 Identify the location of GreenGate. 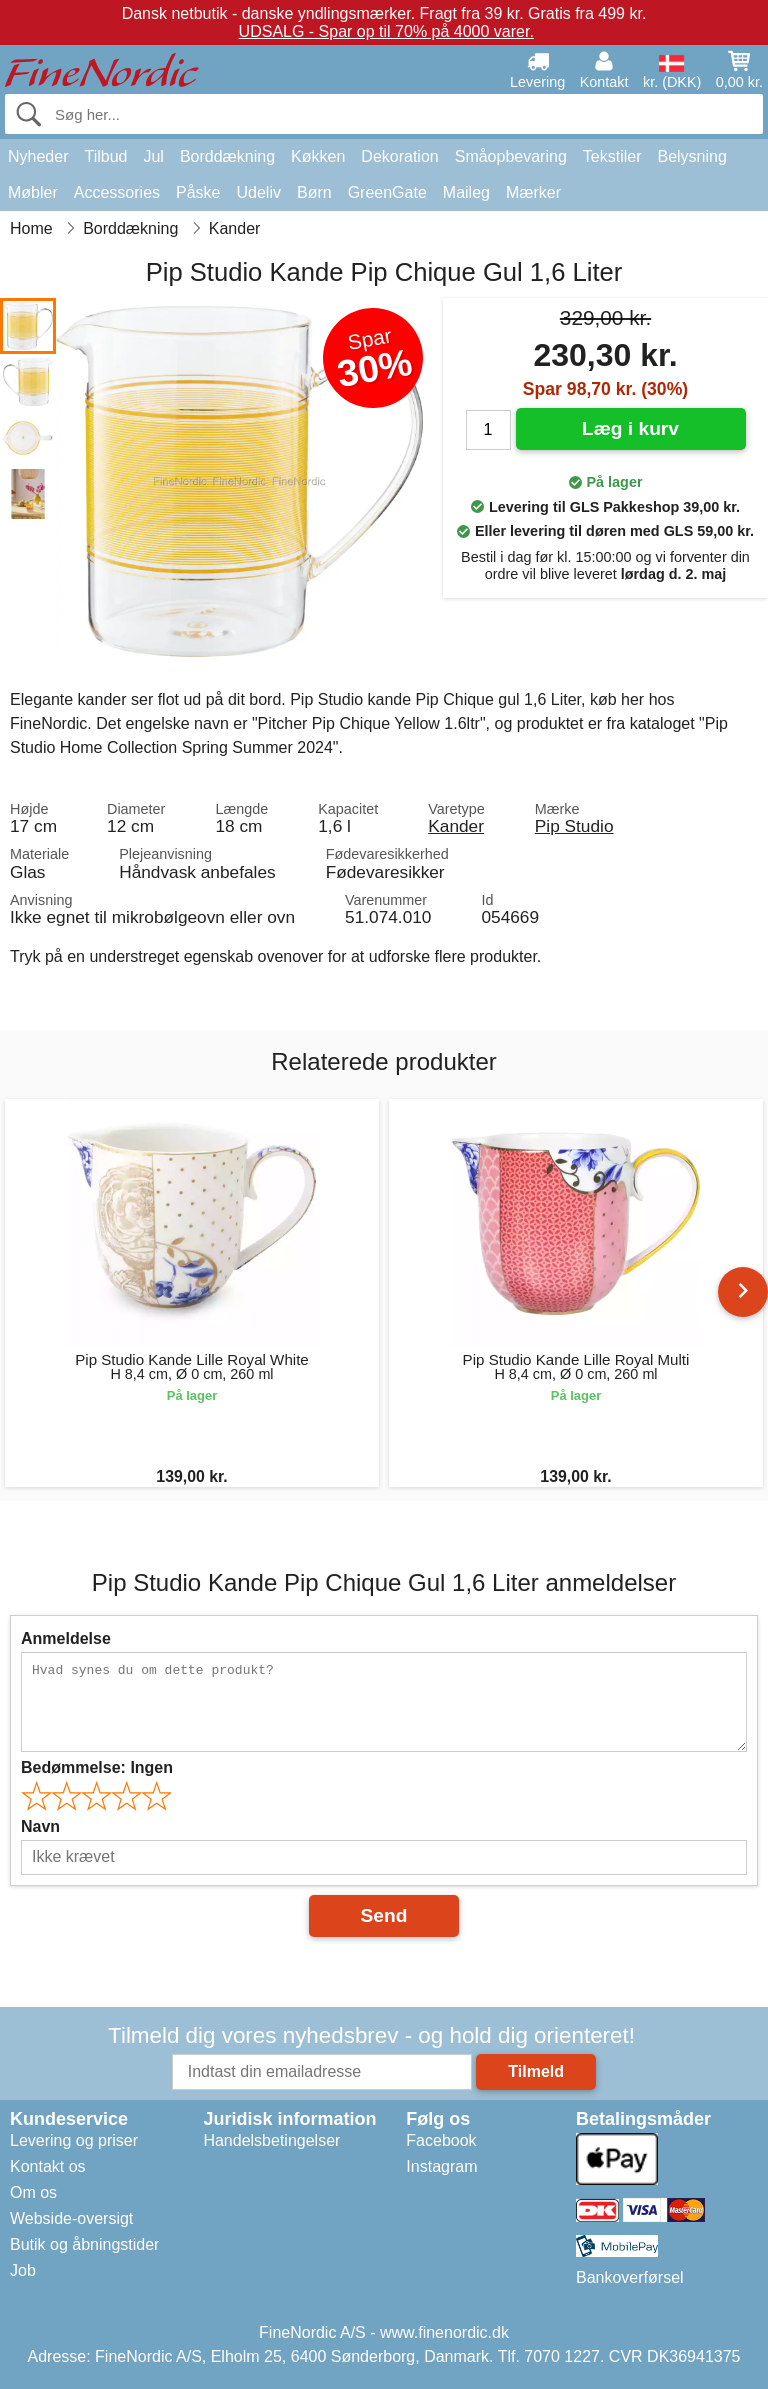
(387, 192).